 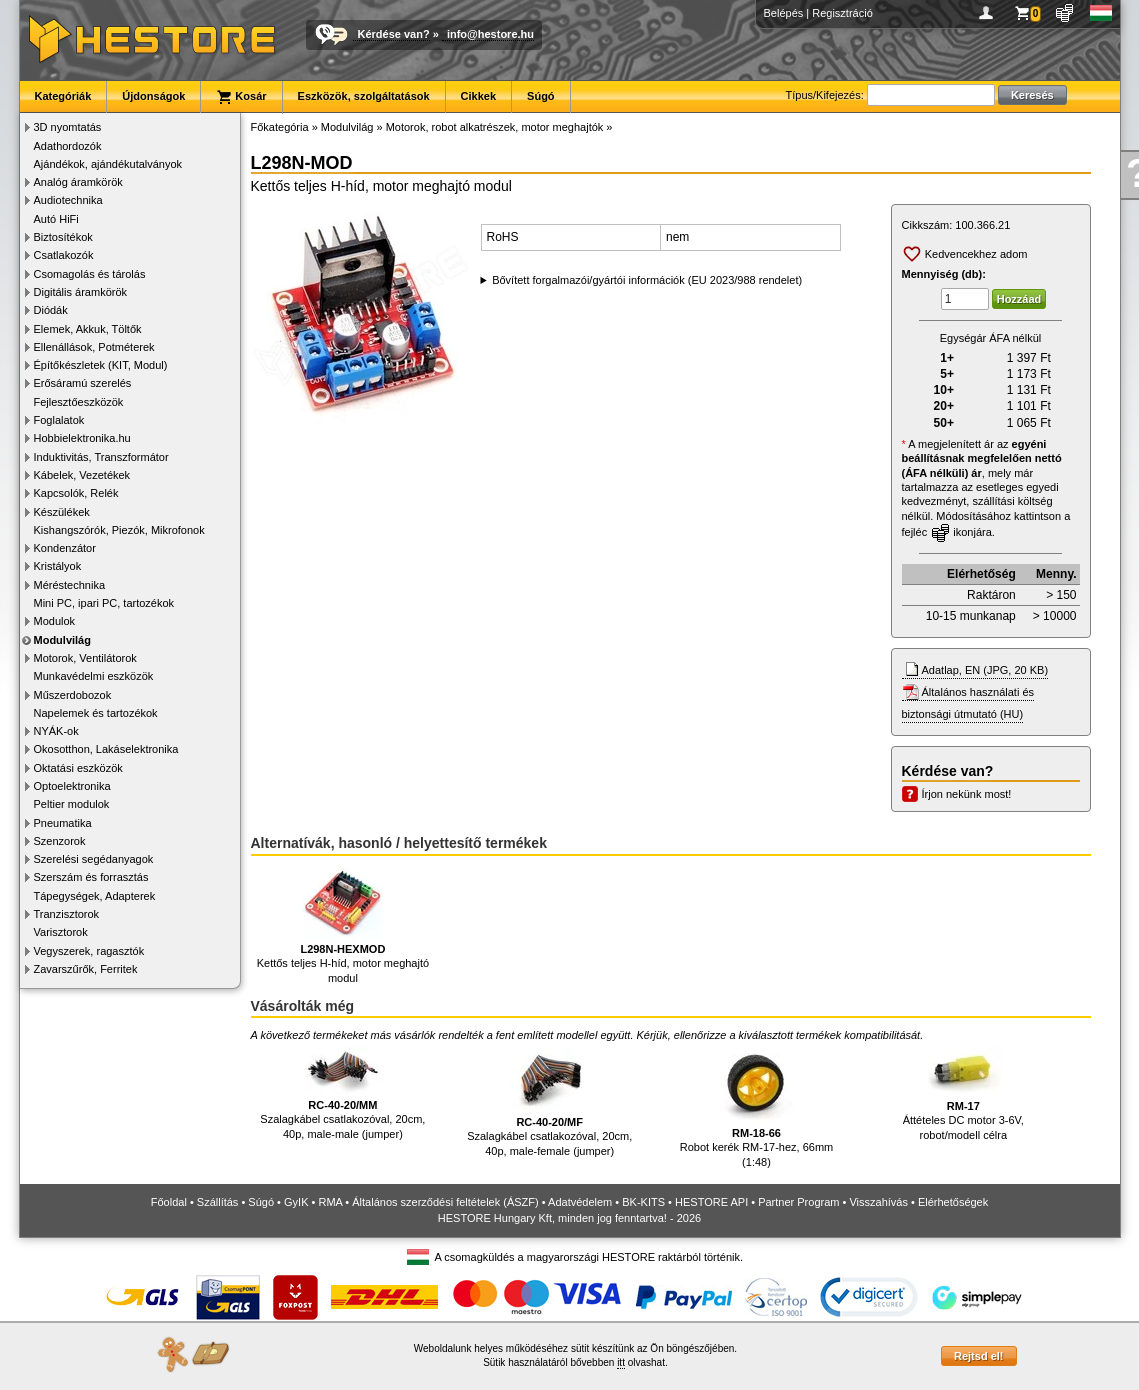 I want to click on Építőkészletek (KIT, Modul), so click(x=101, y=365).